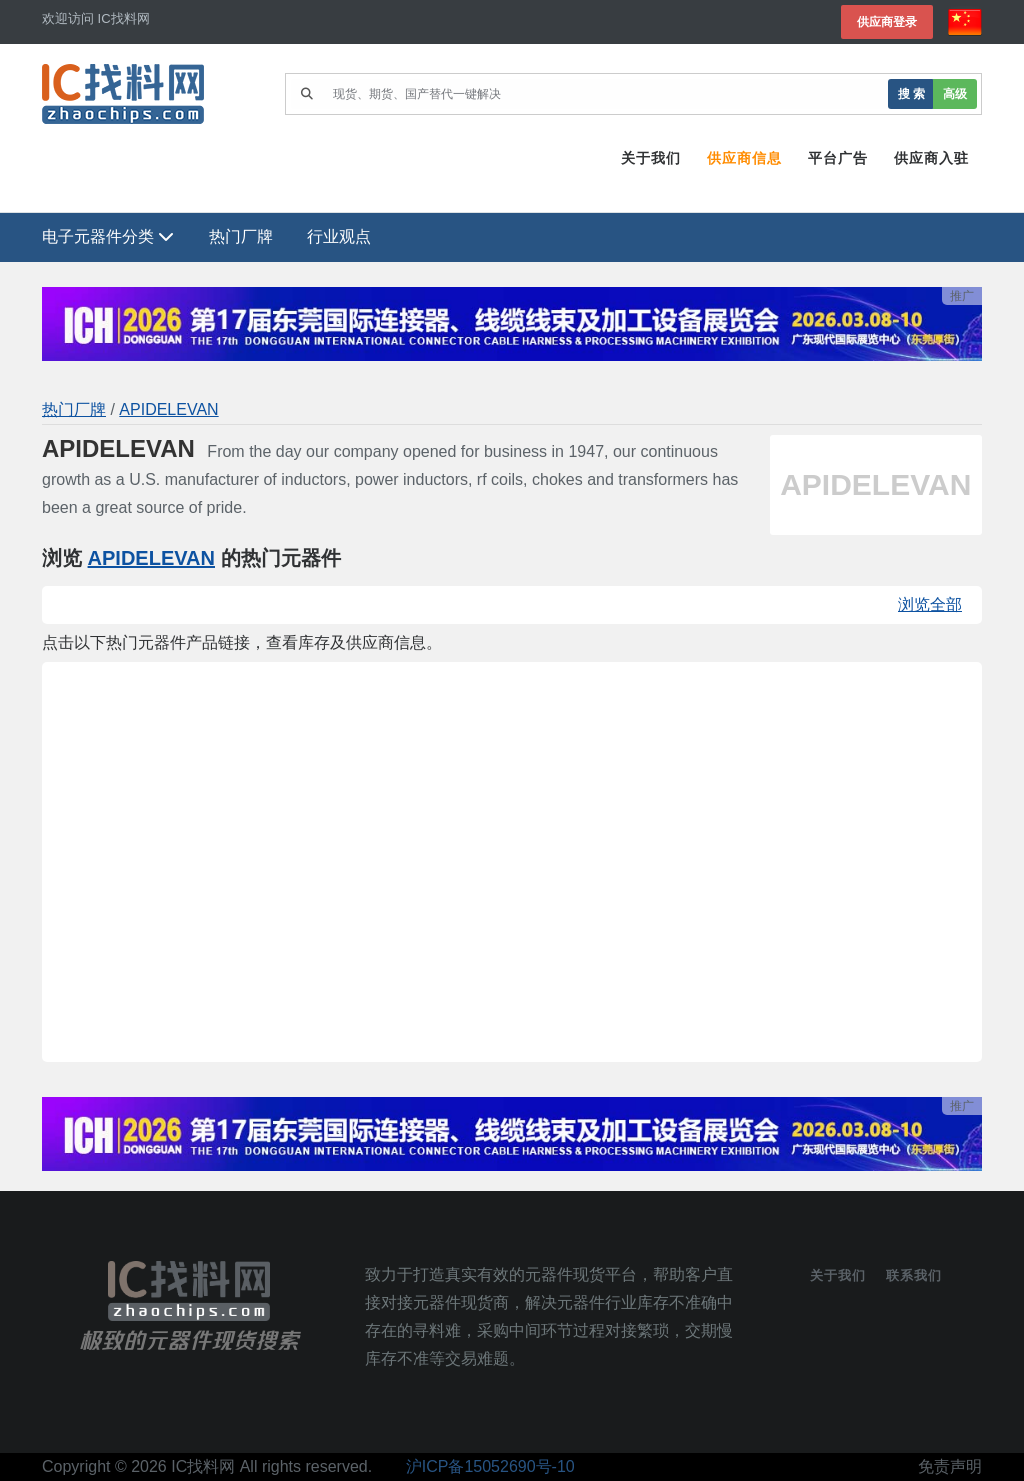 The height and width of the screenshot is (1481, 1024). Describe the element at coordinates (887, 21) in the screenshot. I see `供应商登录` at that location.